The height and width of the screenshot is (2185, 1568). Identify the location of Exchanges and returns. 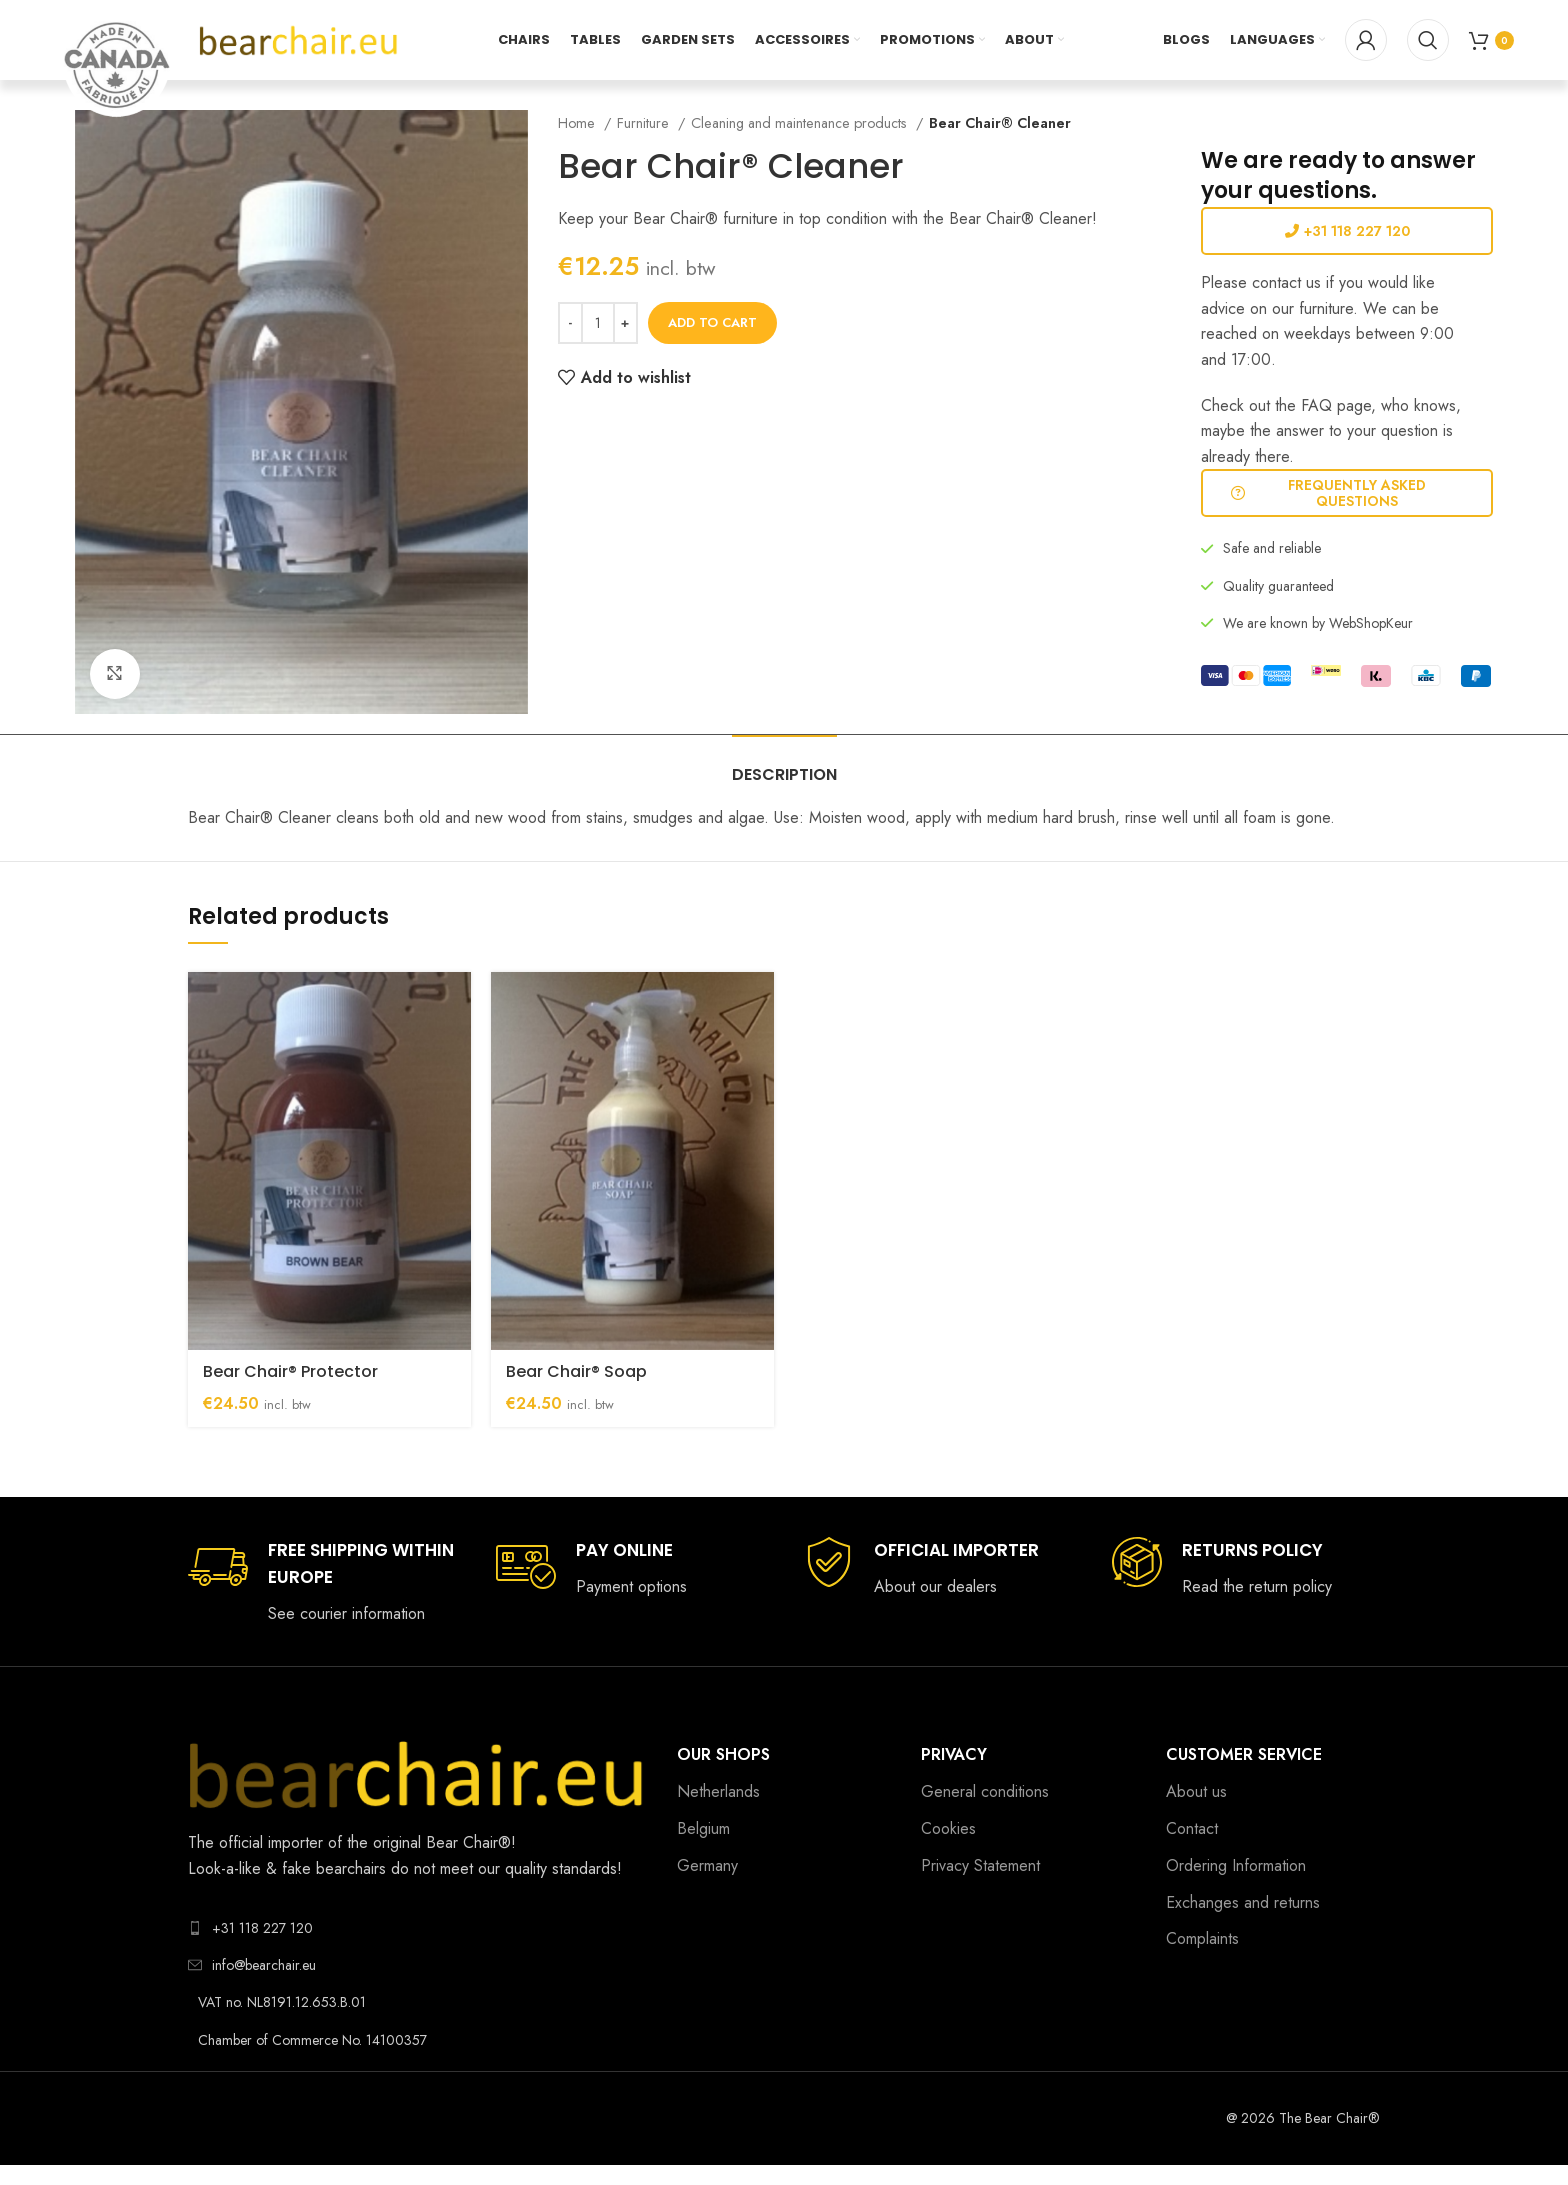
(1243, 1902).